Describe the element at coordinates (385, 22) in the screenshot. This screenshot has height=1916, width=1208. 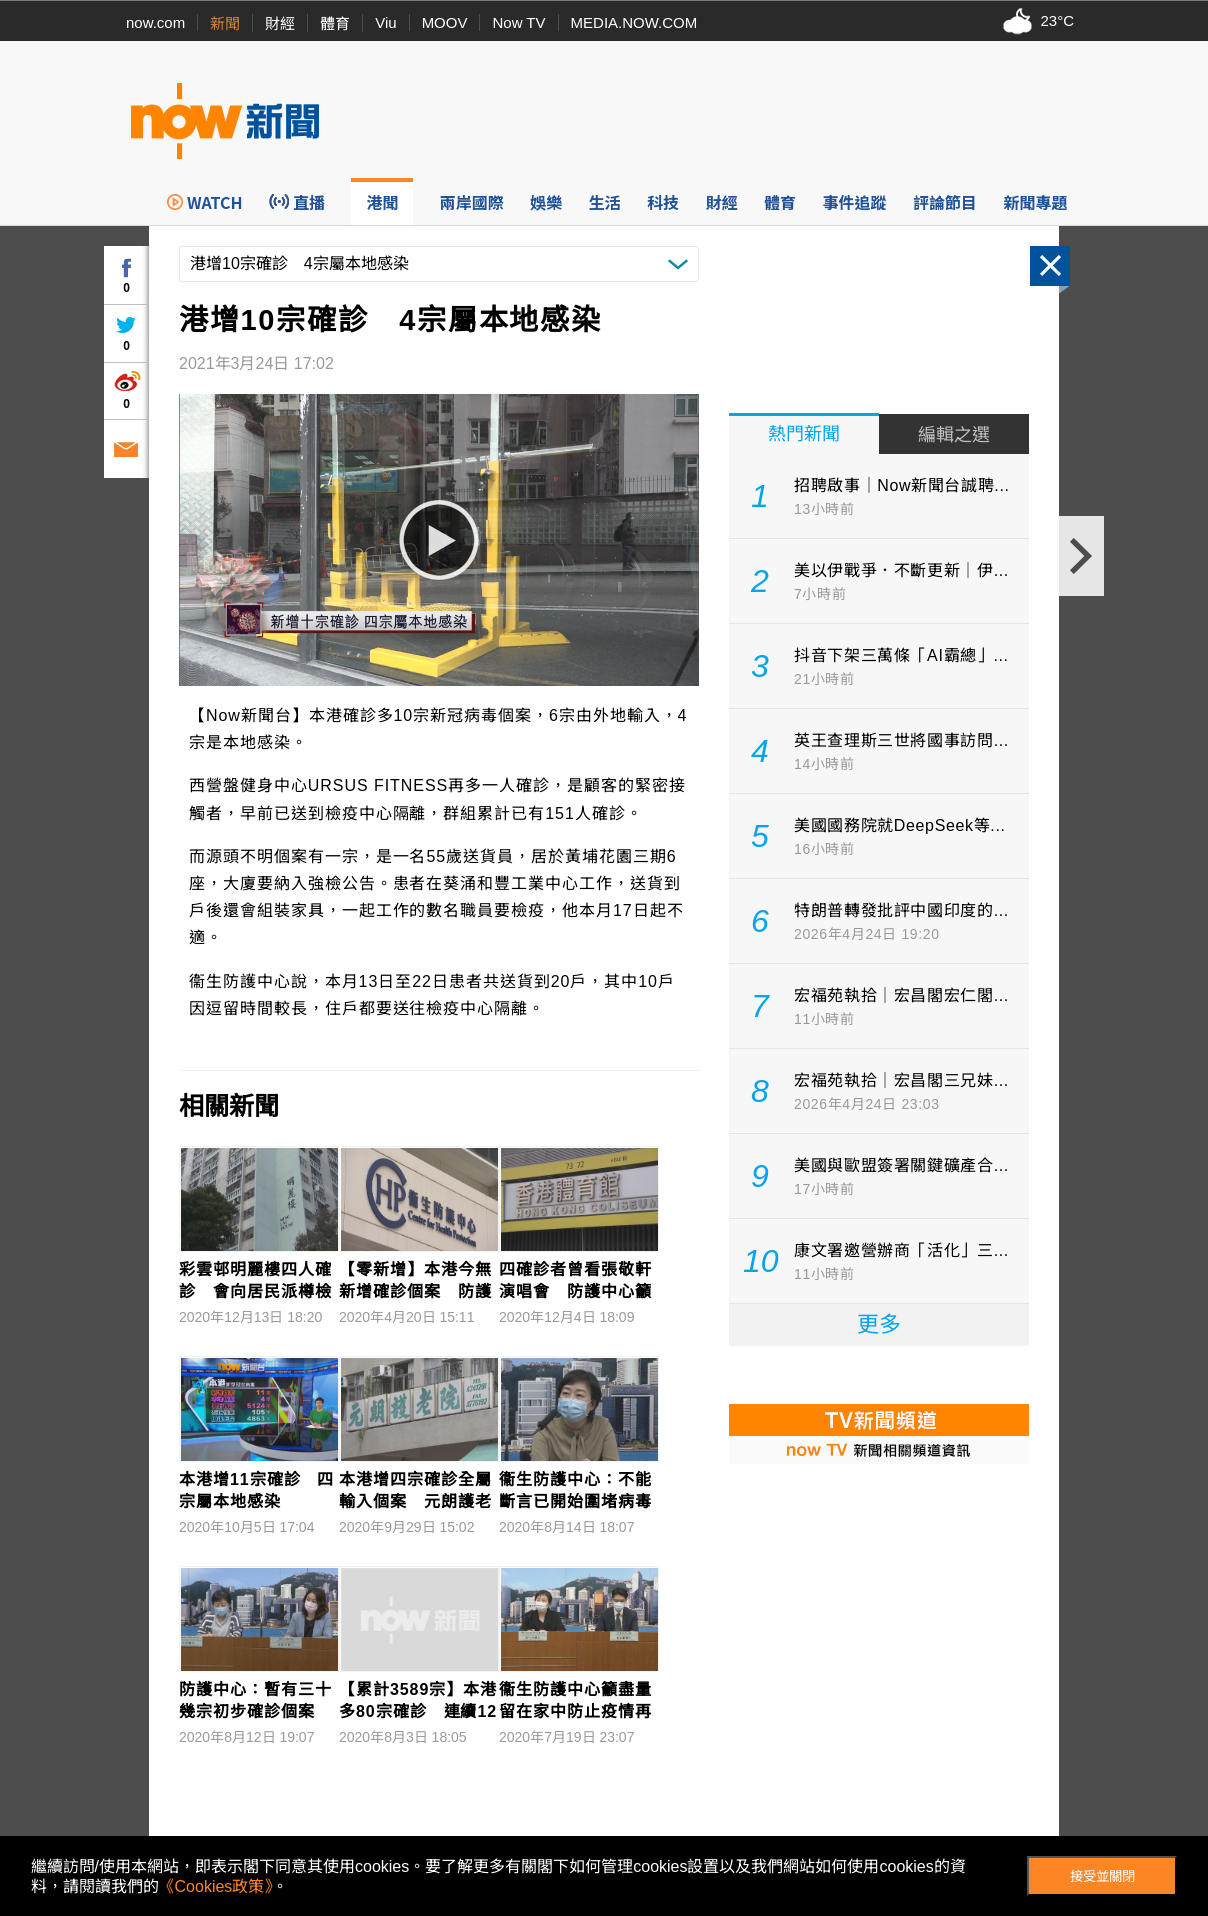
I see `Viu` at that location.